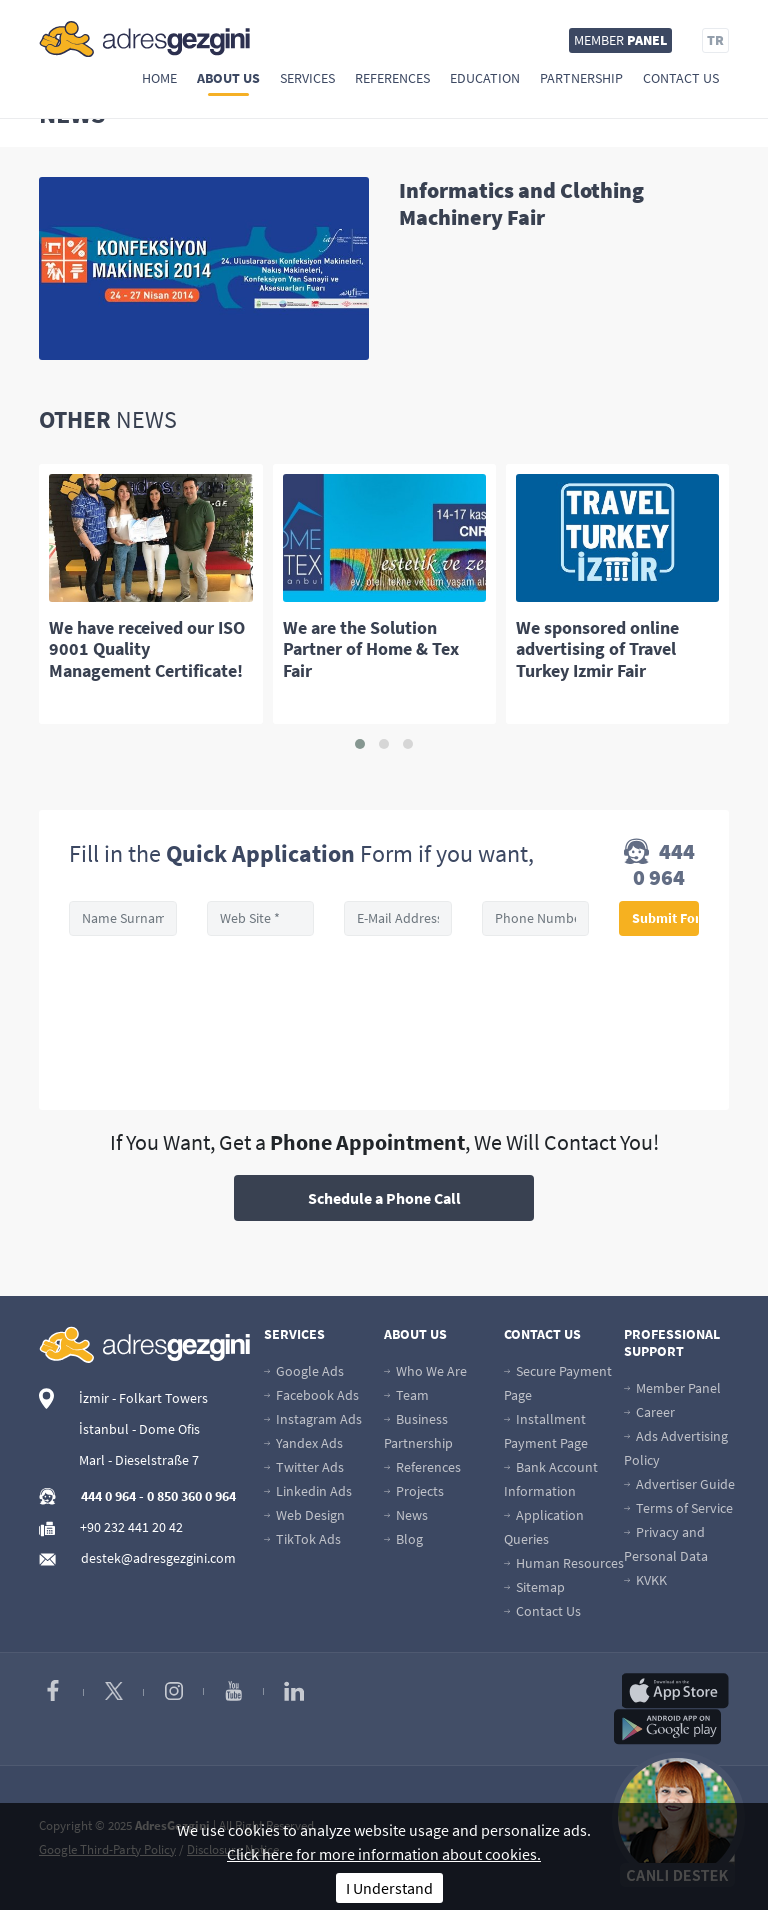 The image size is (768, 1910). I want to click on News, so click(406, 1515).